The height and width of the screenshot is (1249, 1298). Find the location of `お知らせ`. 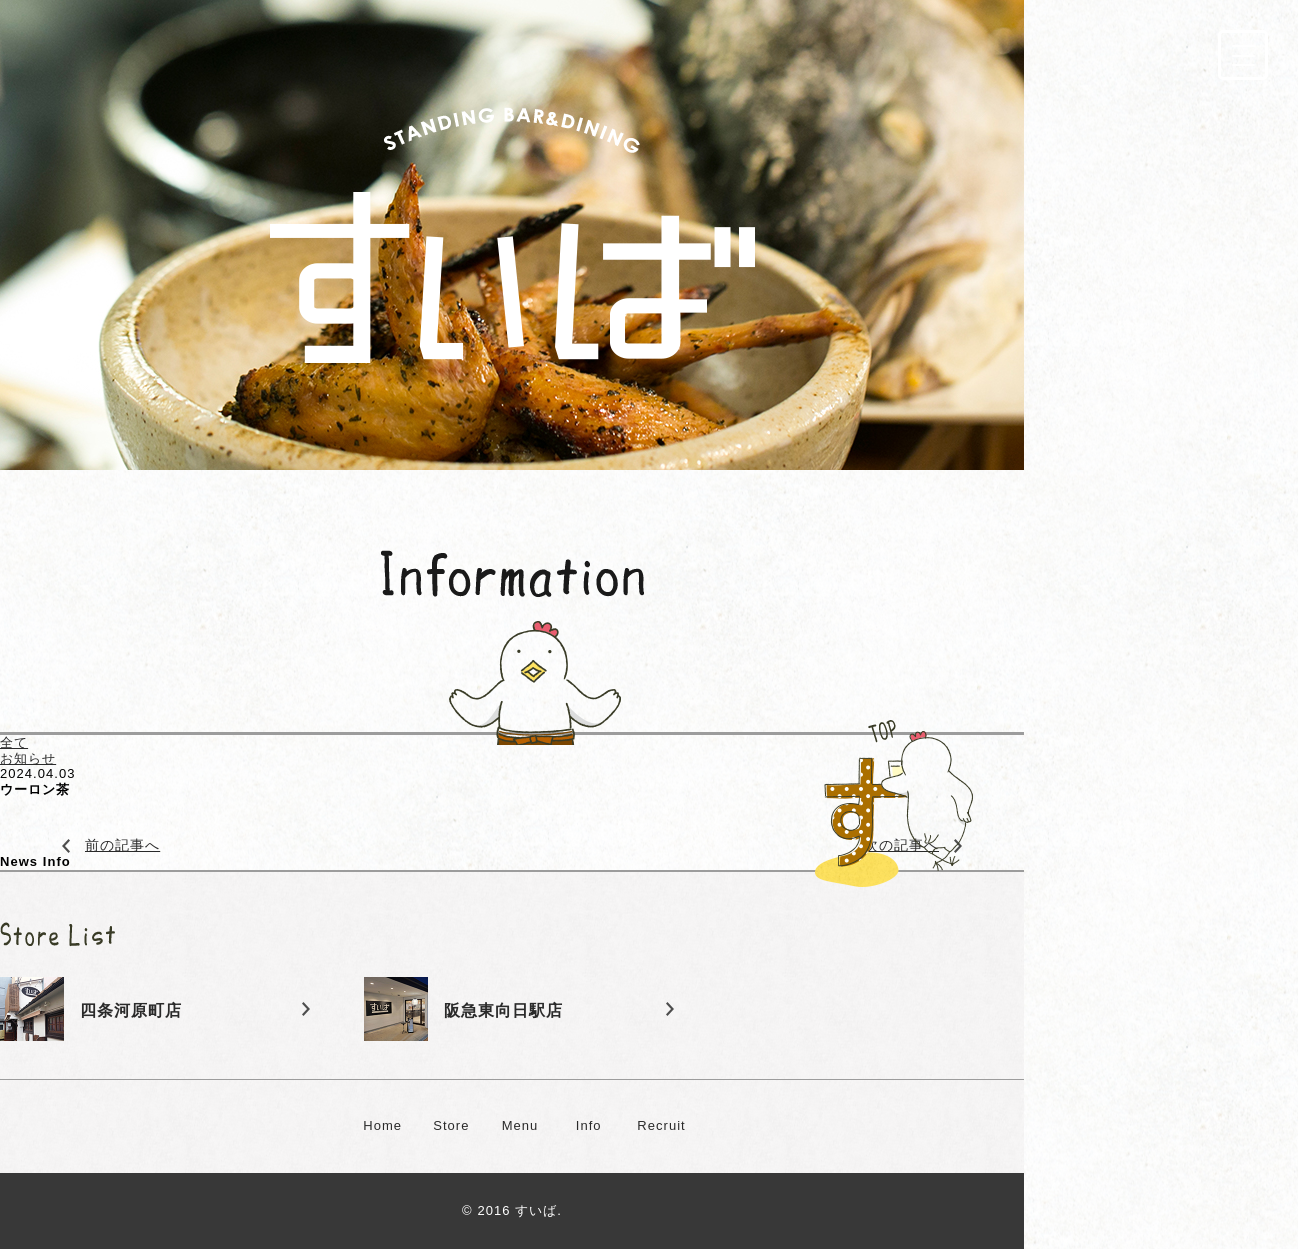

お知らせ is located at coordinates (28, 758).